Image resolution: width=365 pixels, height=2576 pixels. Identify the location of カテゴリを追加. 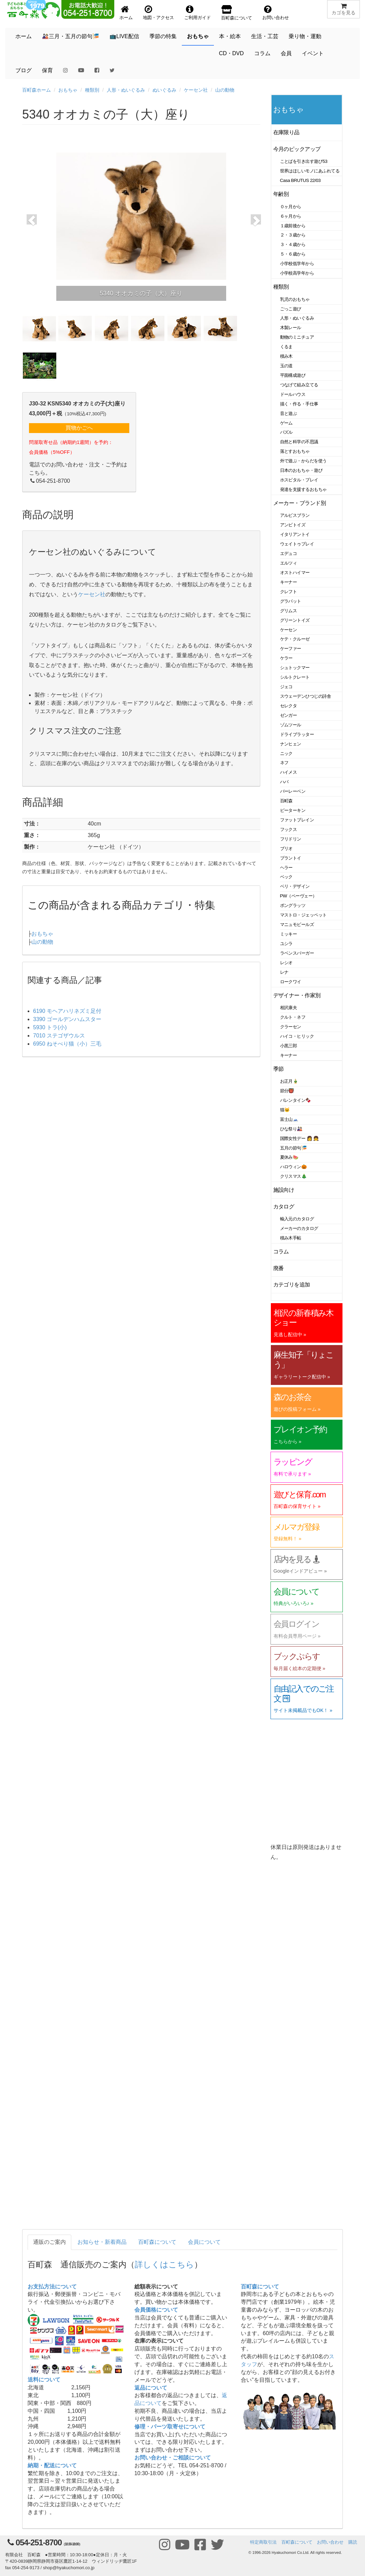
(291, 1284).